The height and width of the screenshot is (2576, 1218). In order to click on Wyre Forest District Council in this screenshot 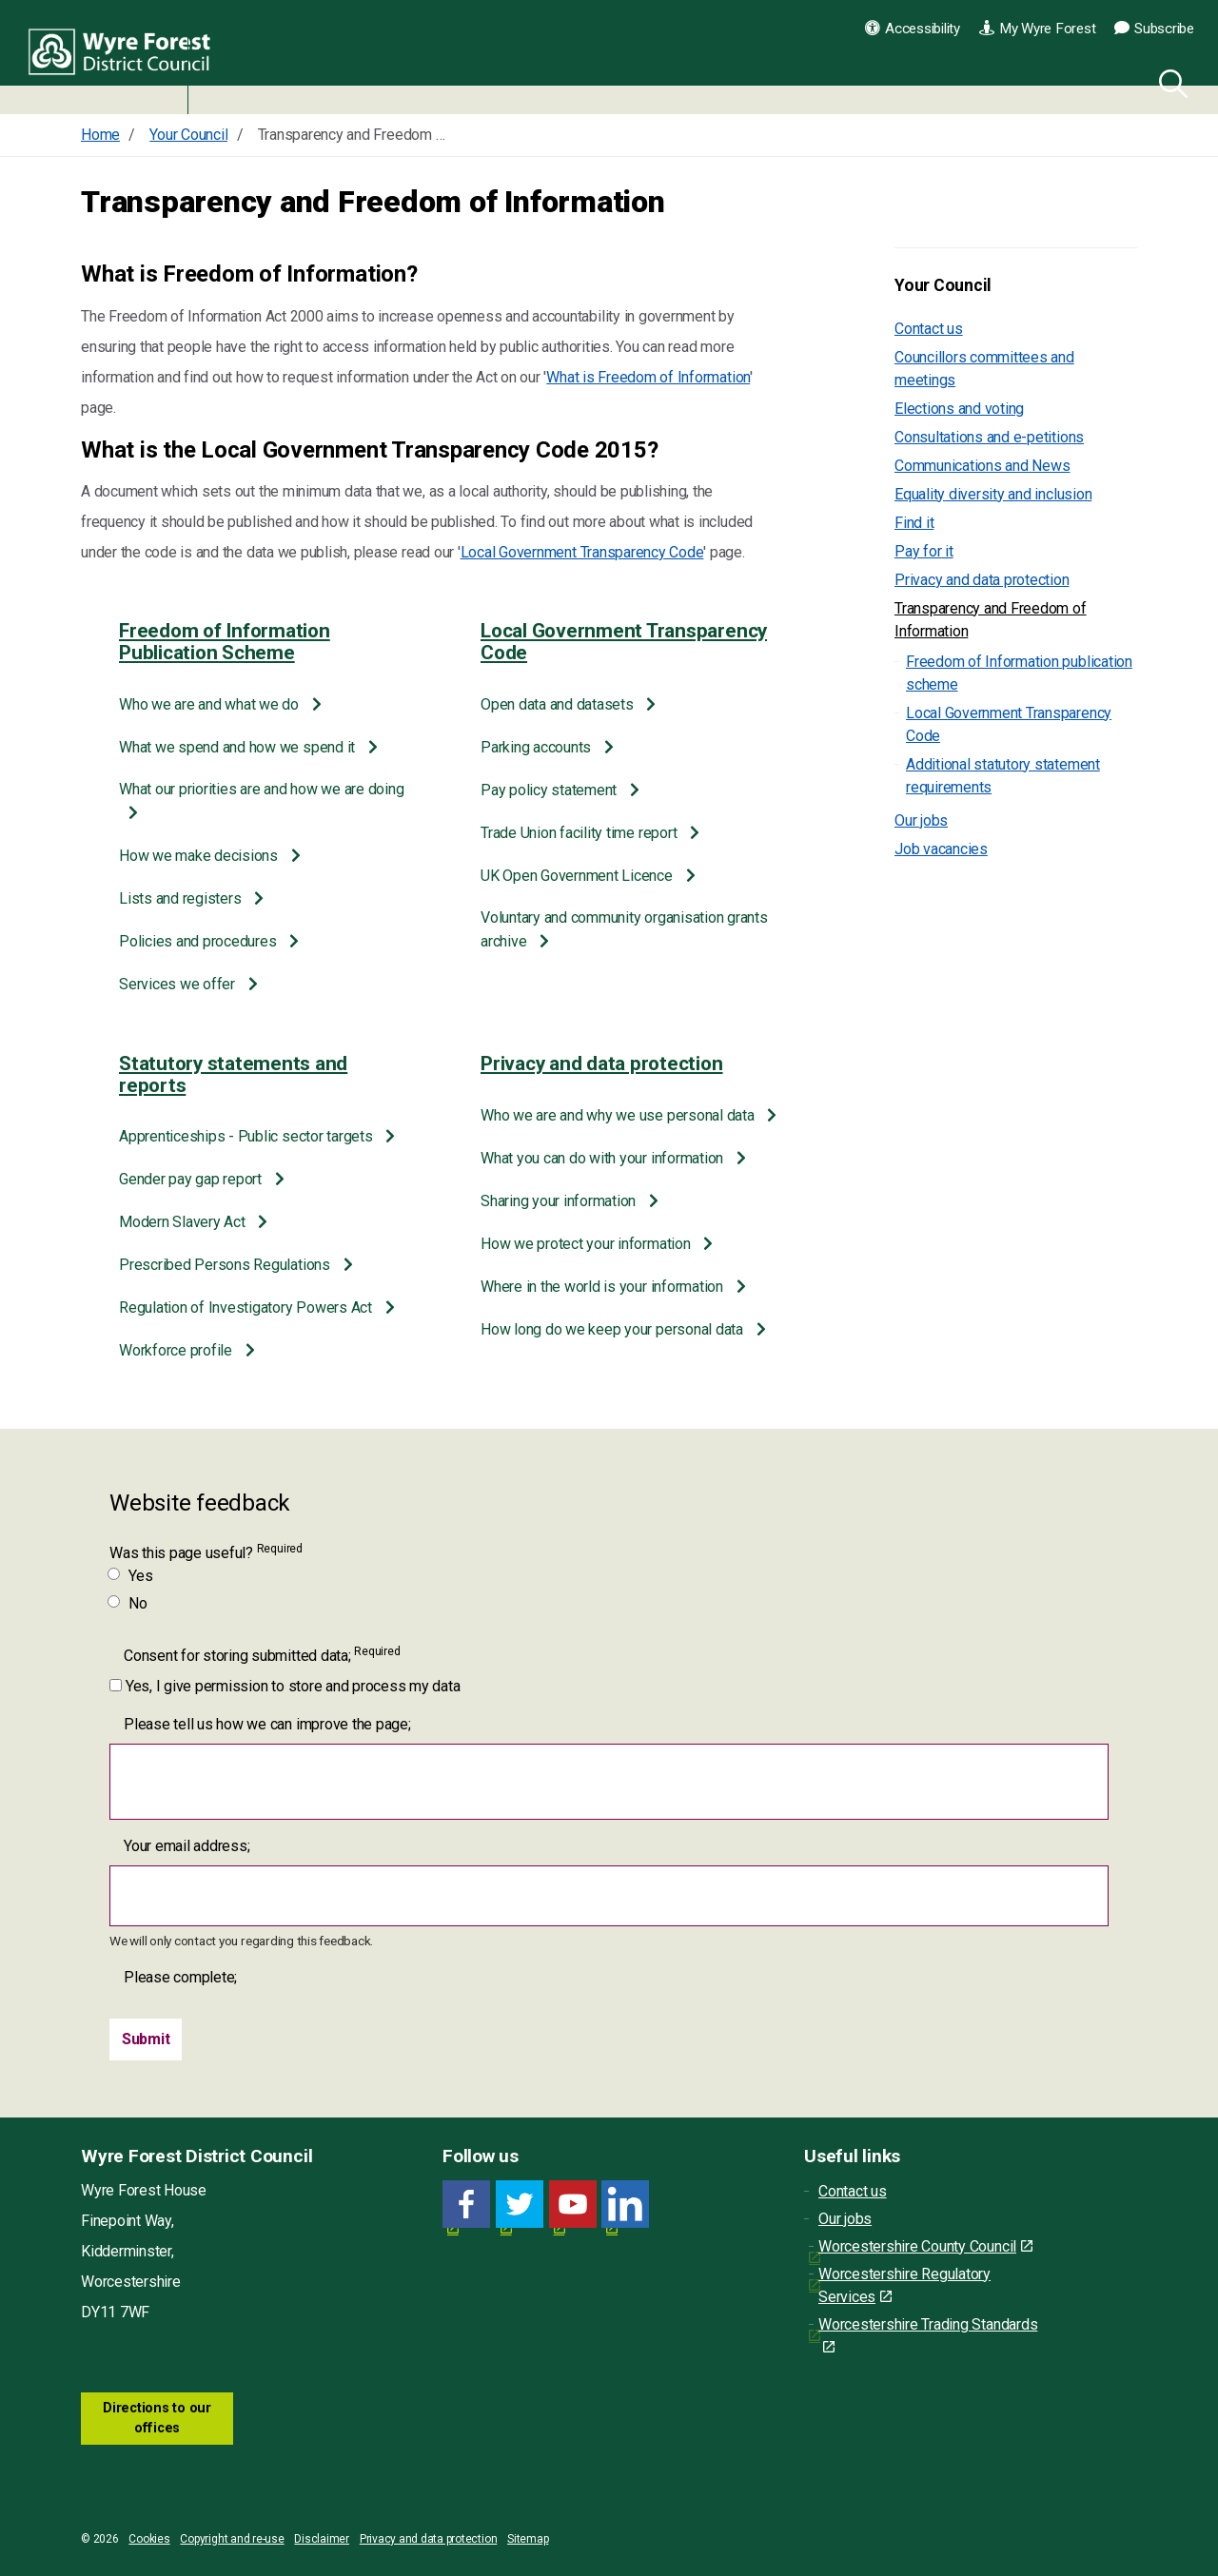, I will do `click(126, 57)`.